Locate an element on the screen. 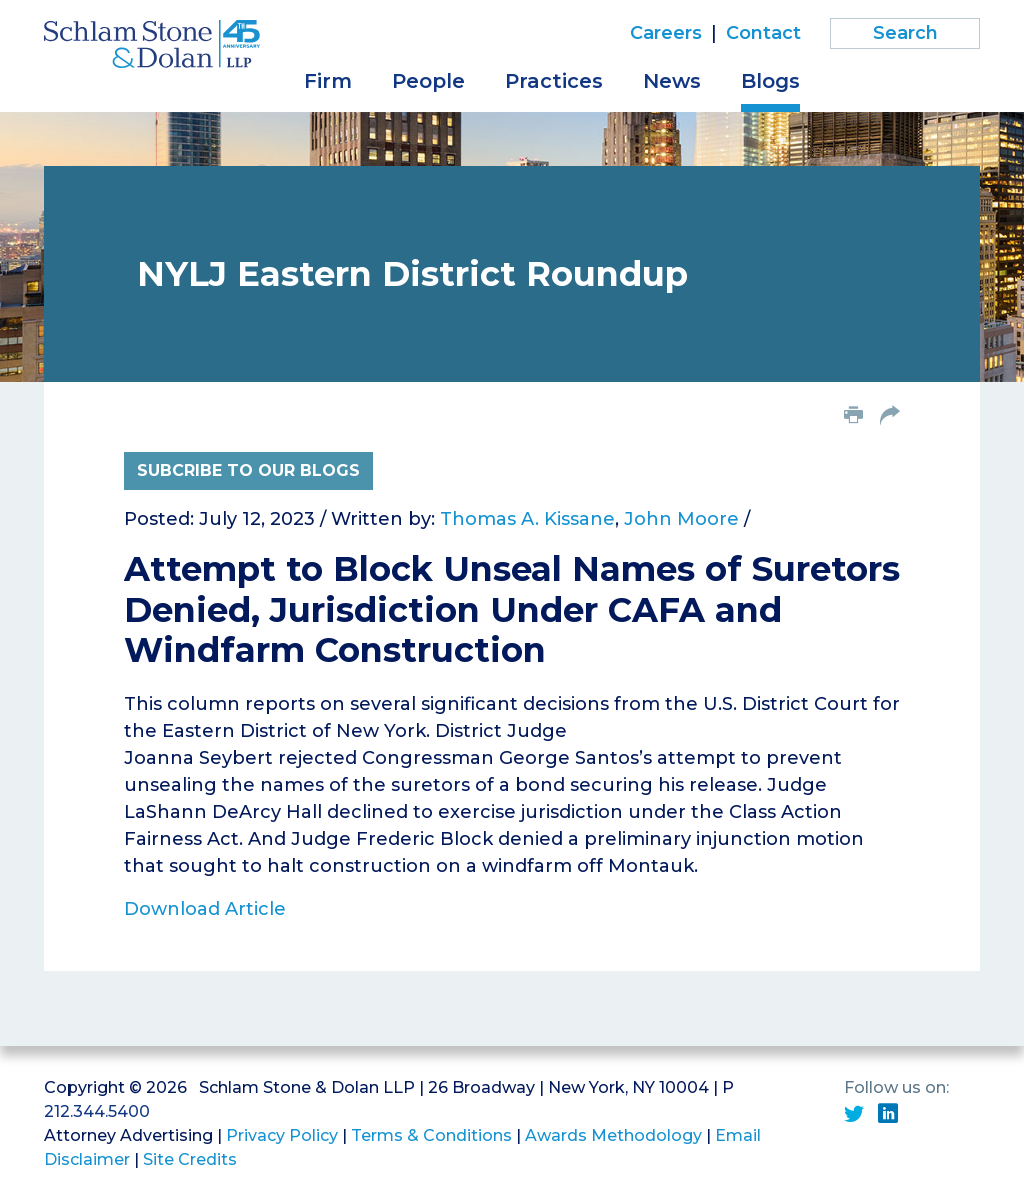 This screenshot has width=1024, height=1202. Thomas A. Kissane is located at coordinates (527, 519).